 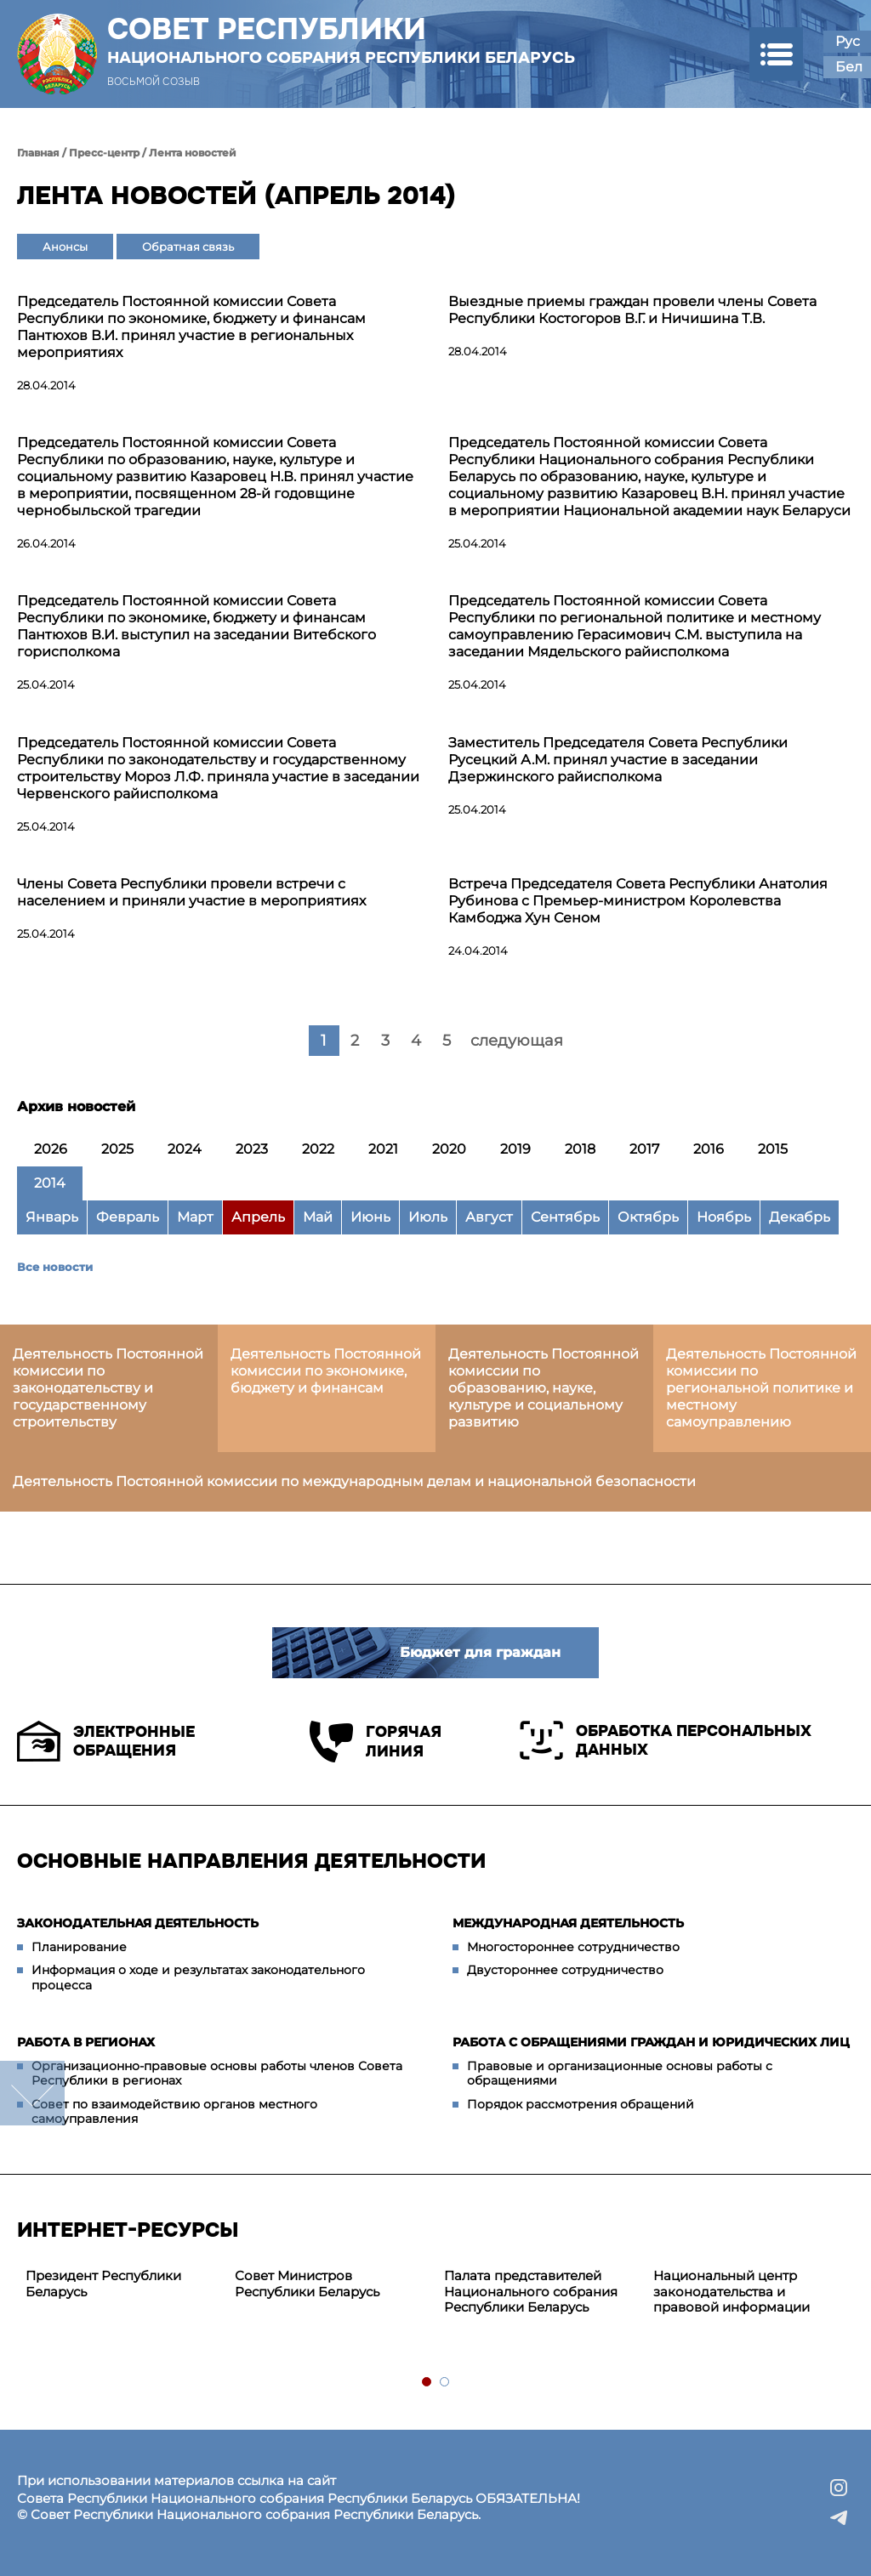 What do you see at coordinates (848, 67) in the screenshot?
I see `Бел` at bounding box center [848, 67].